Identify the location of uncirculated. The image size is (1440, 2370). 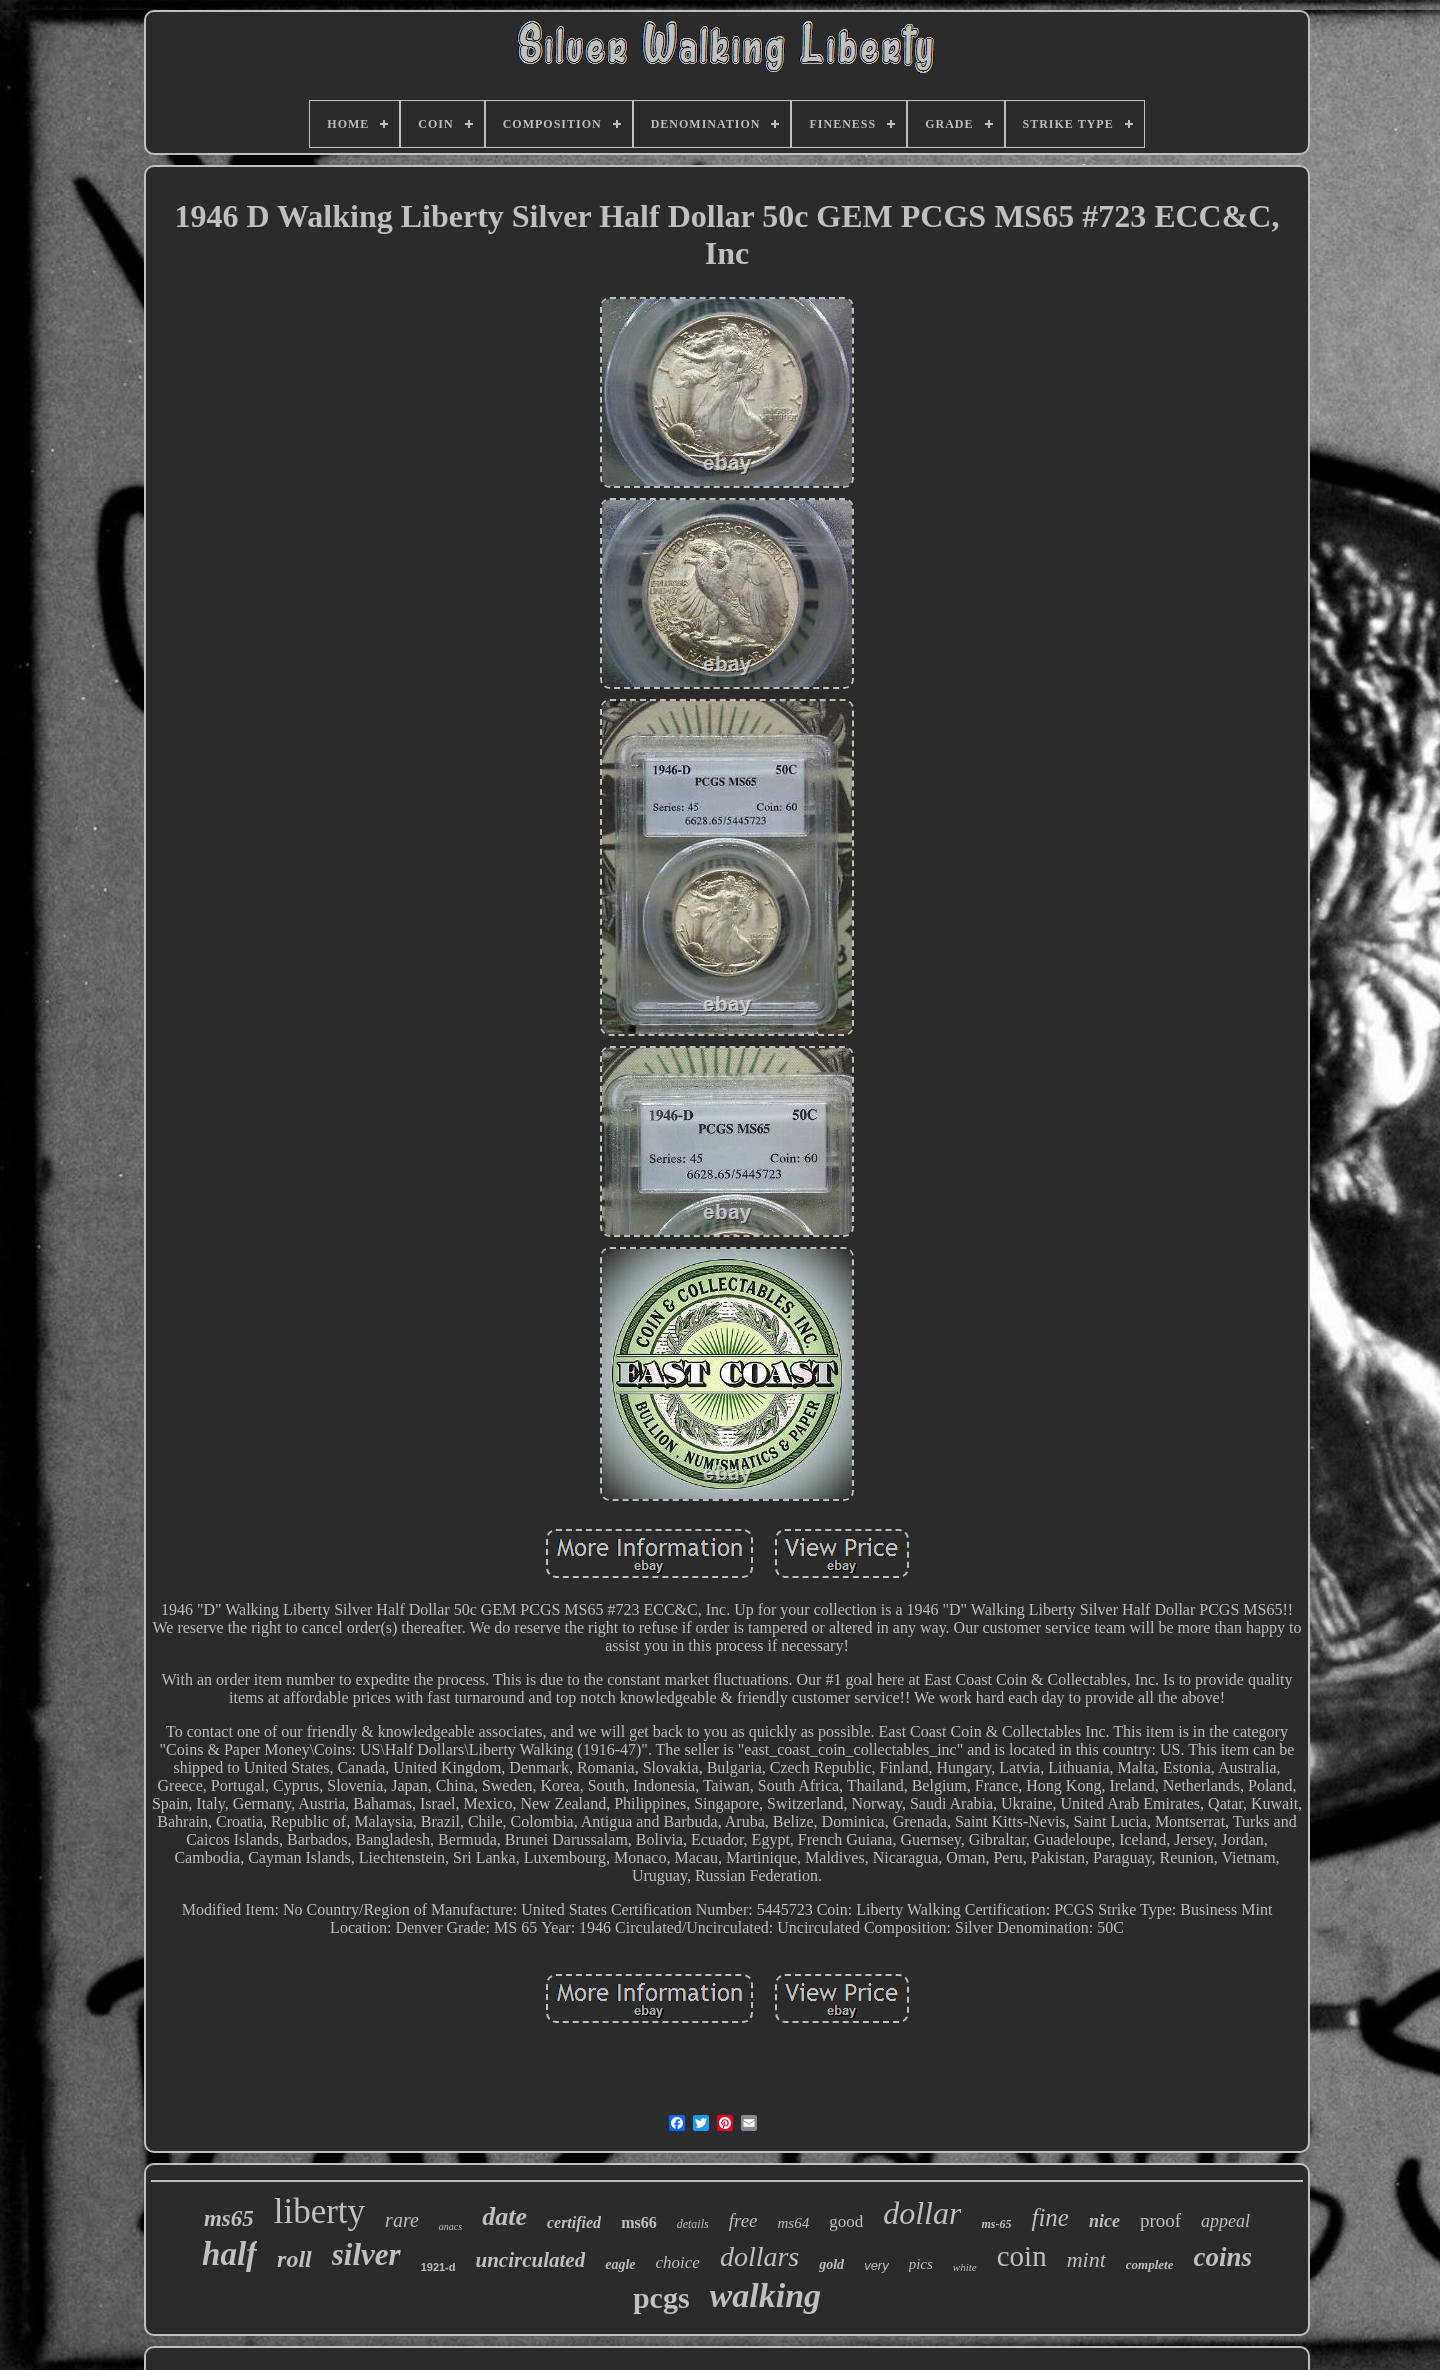
(531, 2260).